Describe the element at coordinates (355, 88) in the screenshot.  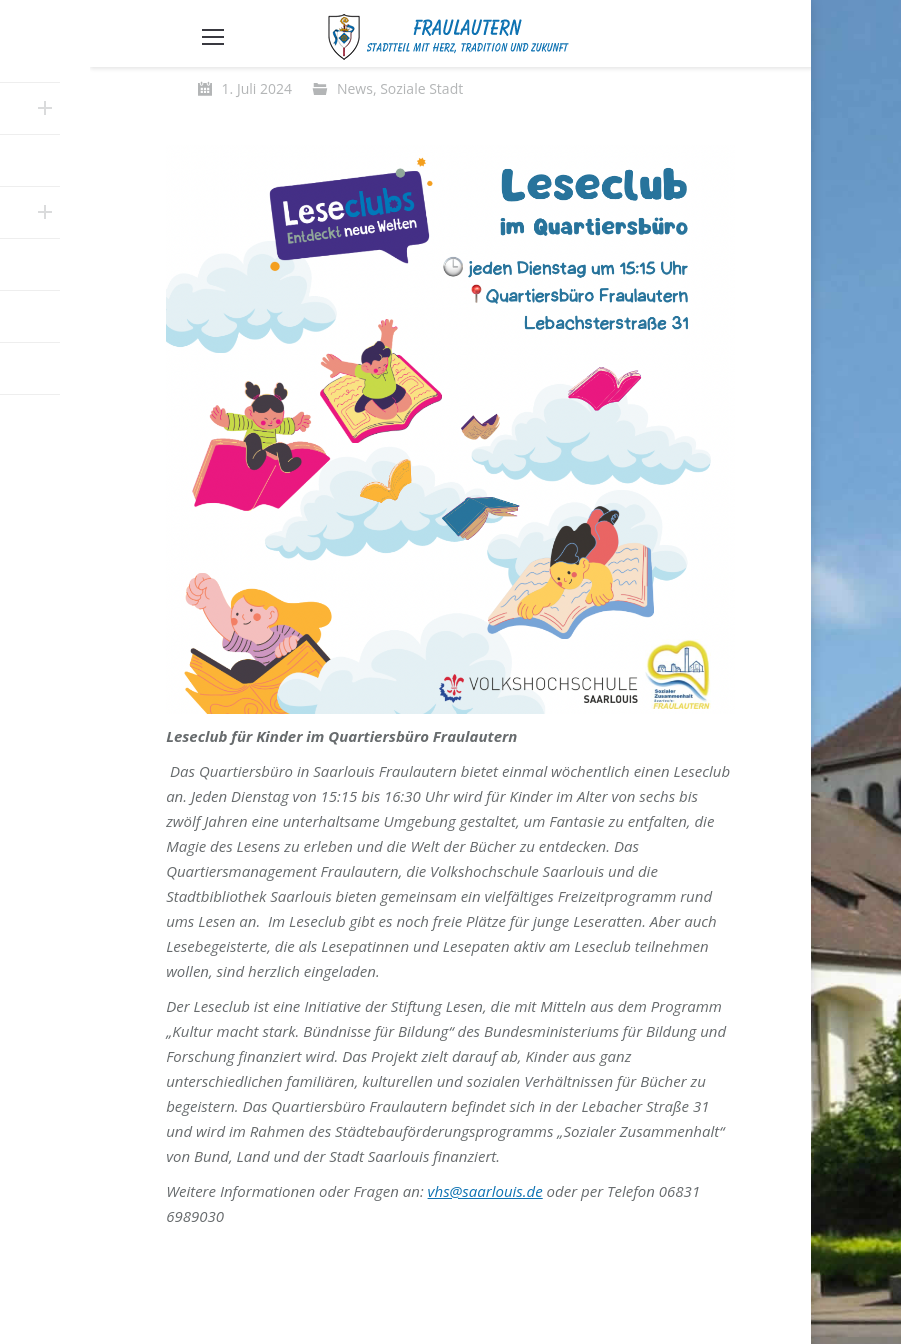
I see `News` at that location.